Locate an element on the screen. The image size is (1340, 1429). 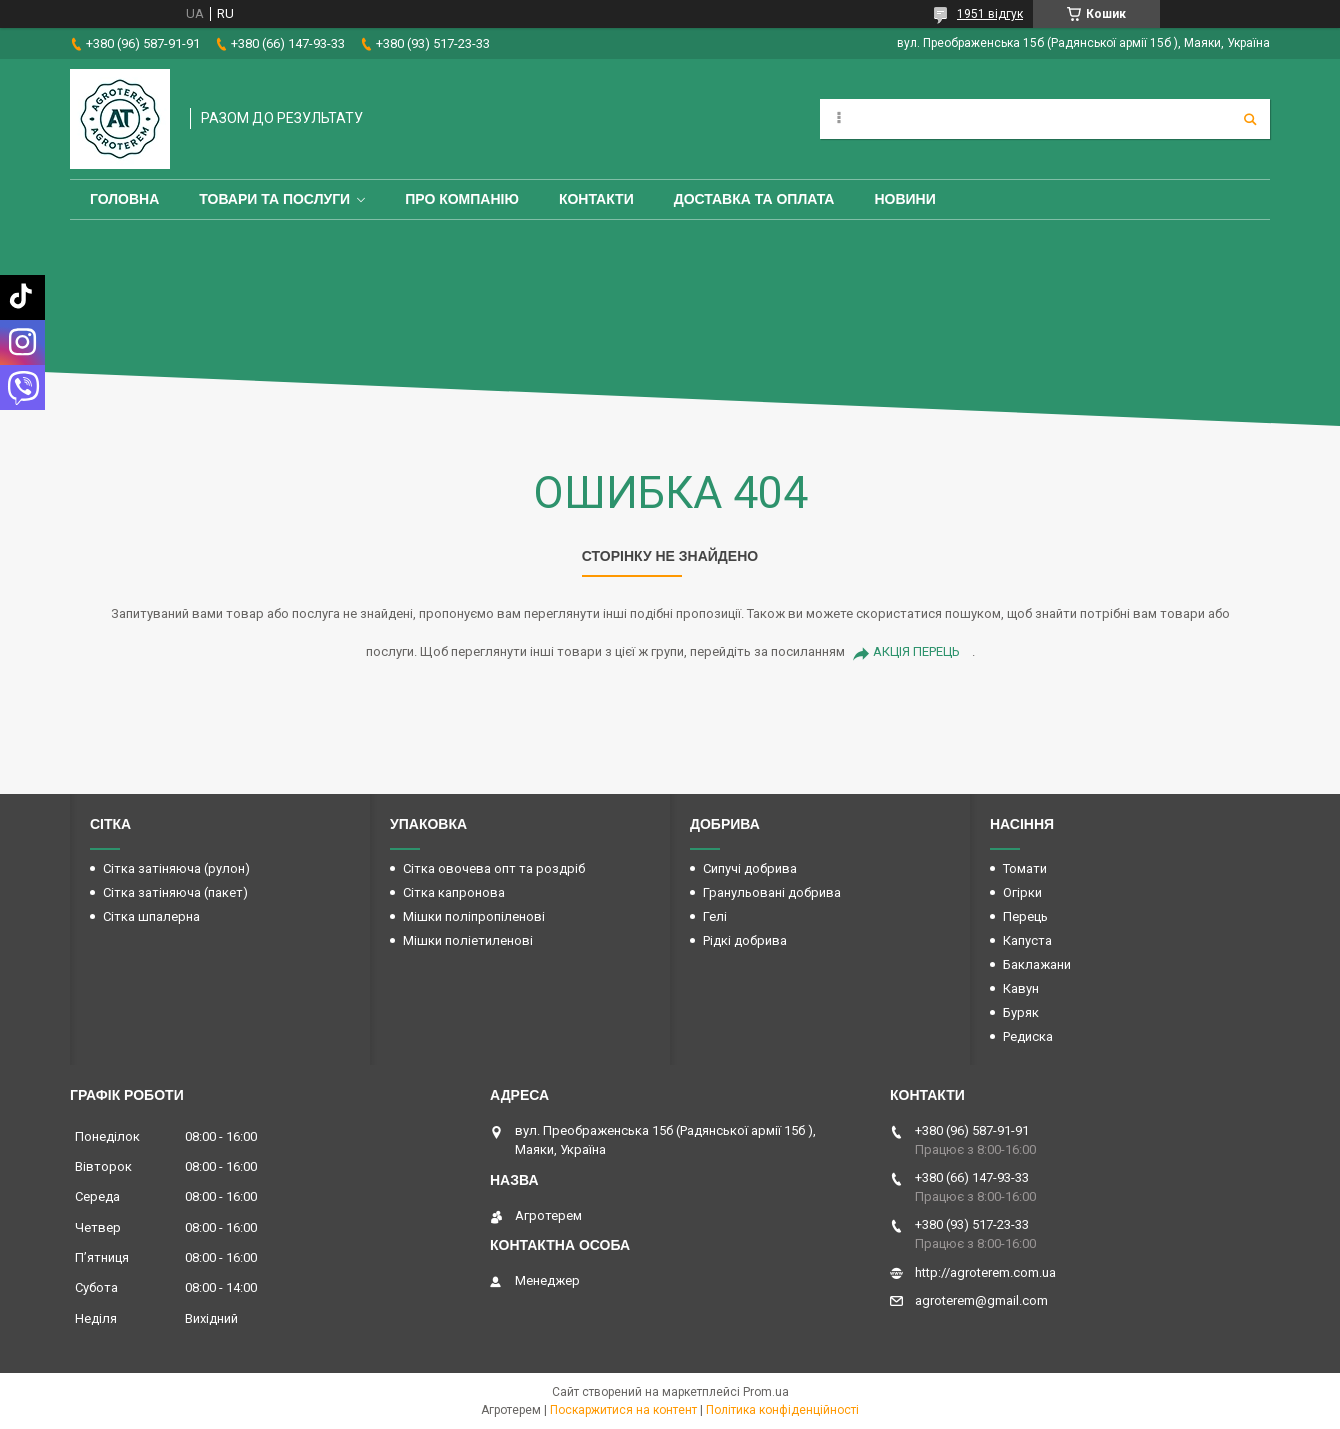
1951 відгук is located at coordinates (990, 14).